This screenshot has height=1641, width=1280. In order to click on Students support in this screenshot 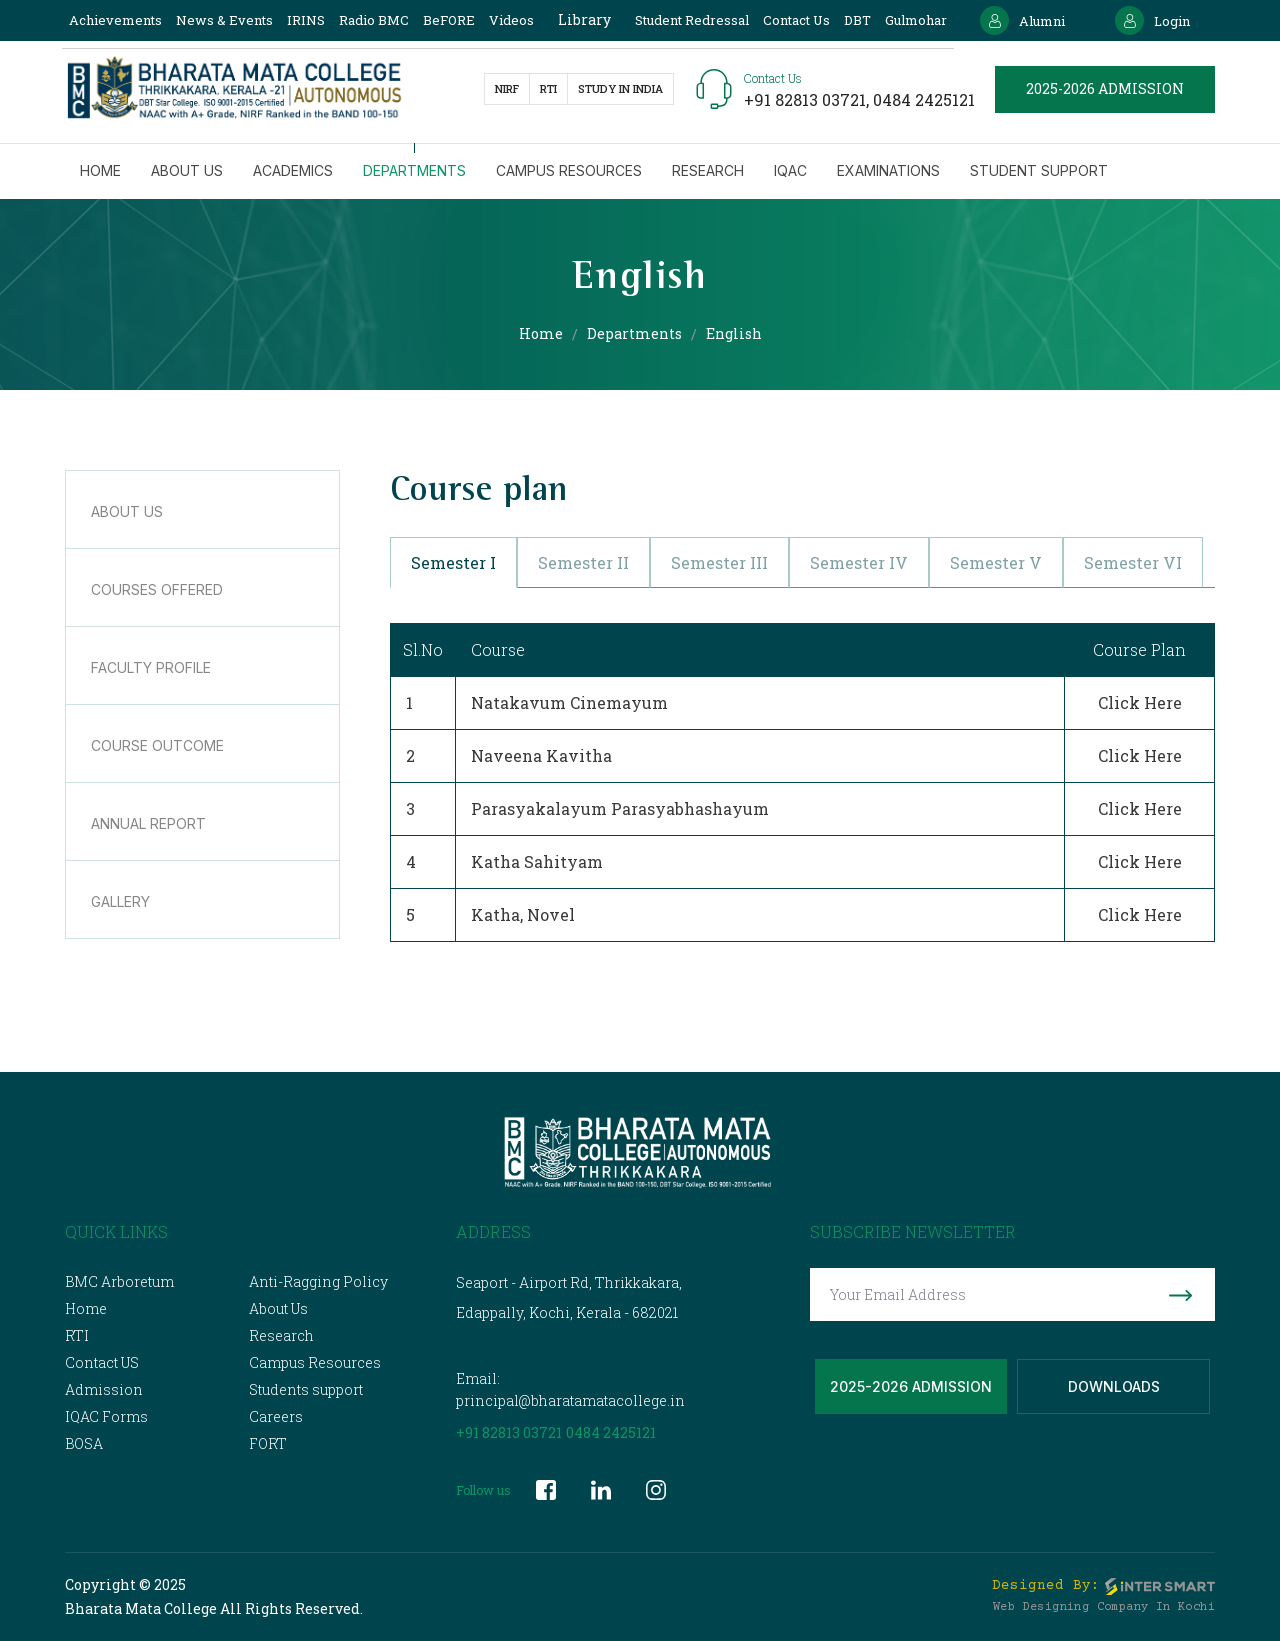, I will do `click(306, 1389)`.